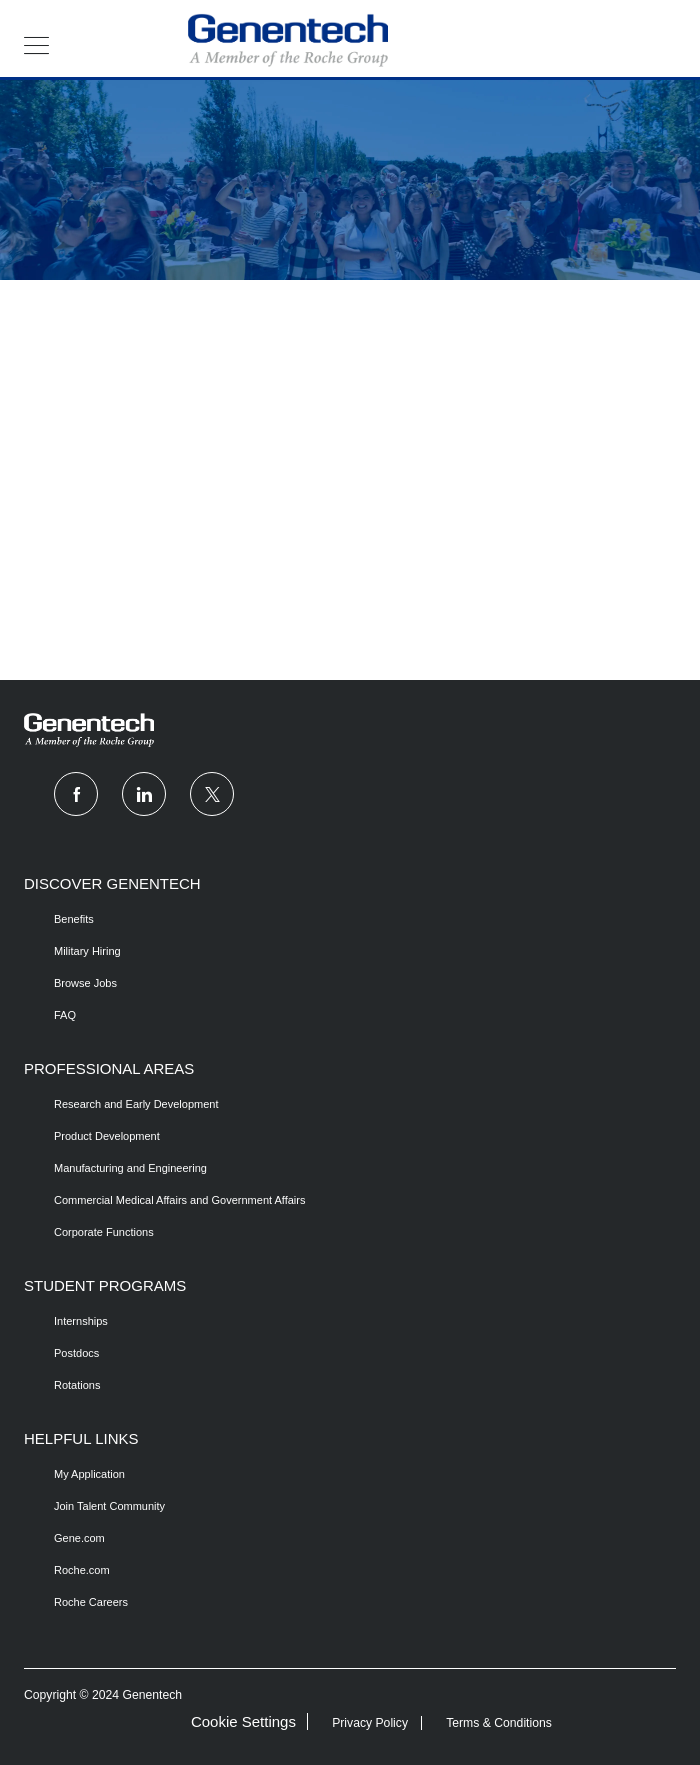 This screenshot has width=700, height=1765. What do you see at coordinates (144, 794) in the screenshot?
I see `[linkedin]` at bounding box center [144, 794].